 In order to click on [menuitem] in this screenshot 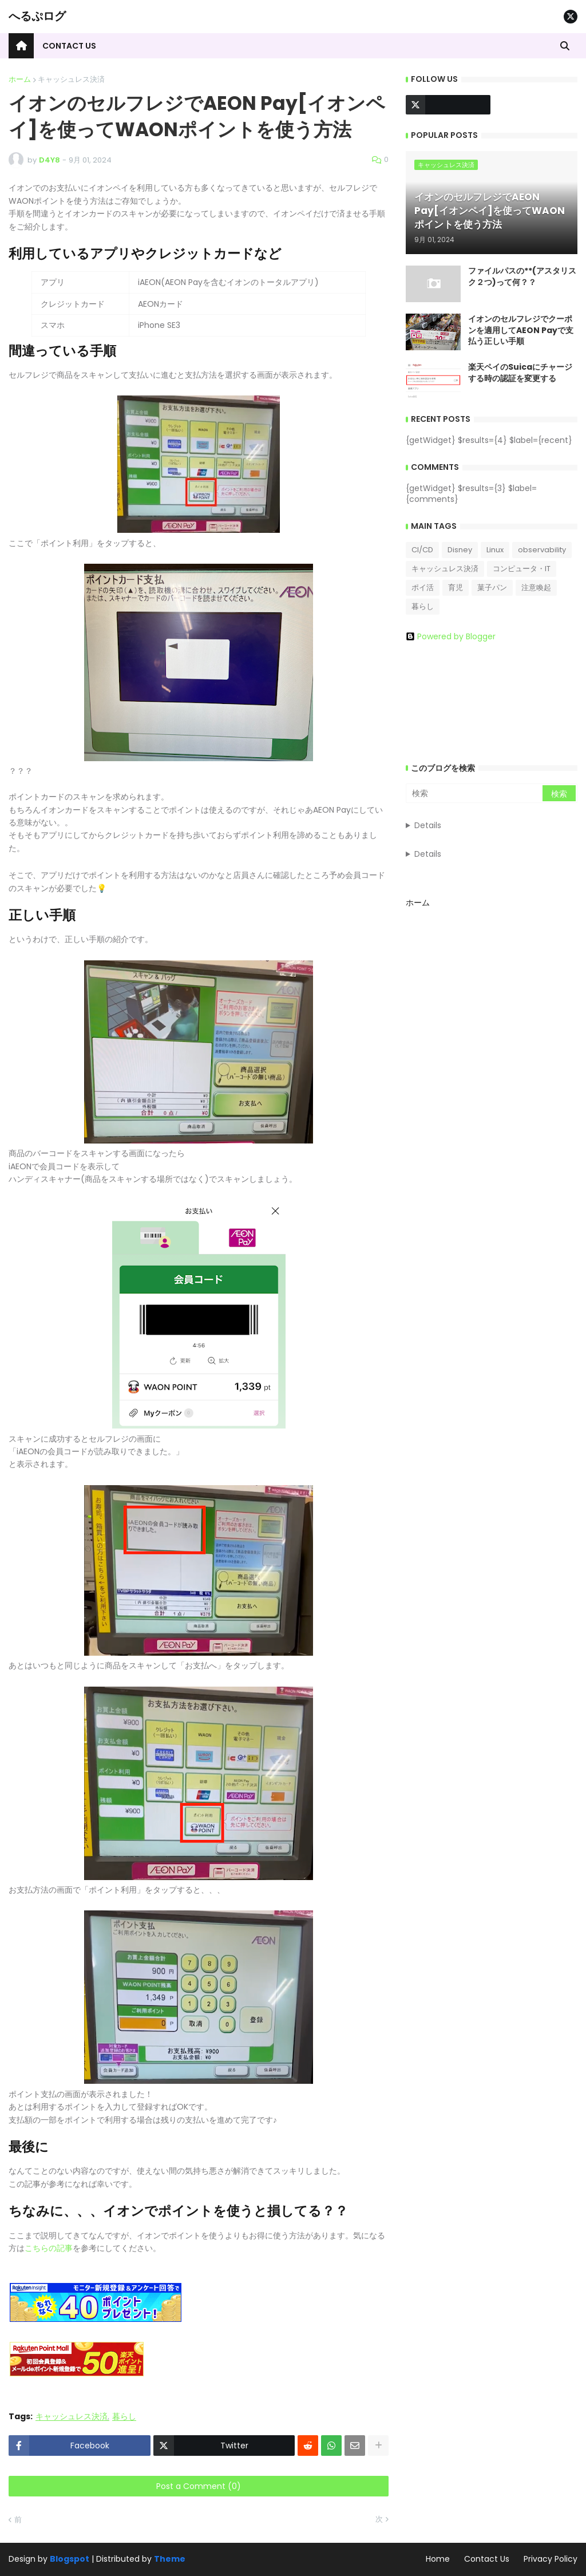, I will do `click(21, 45)`.